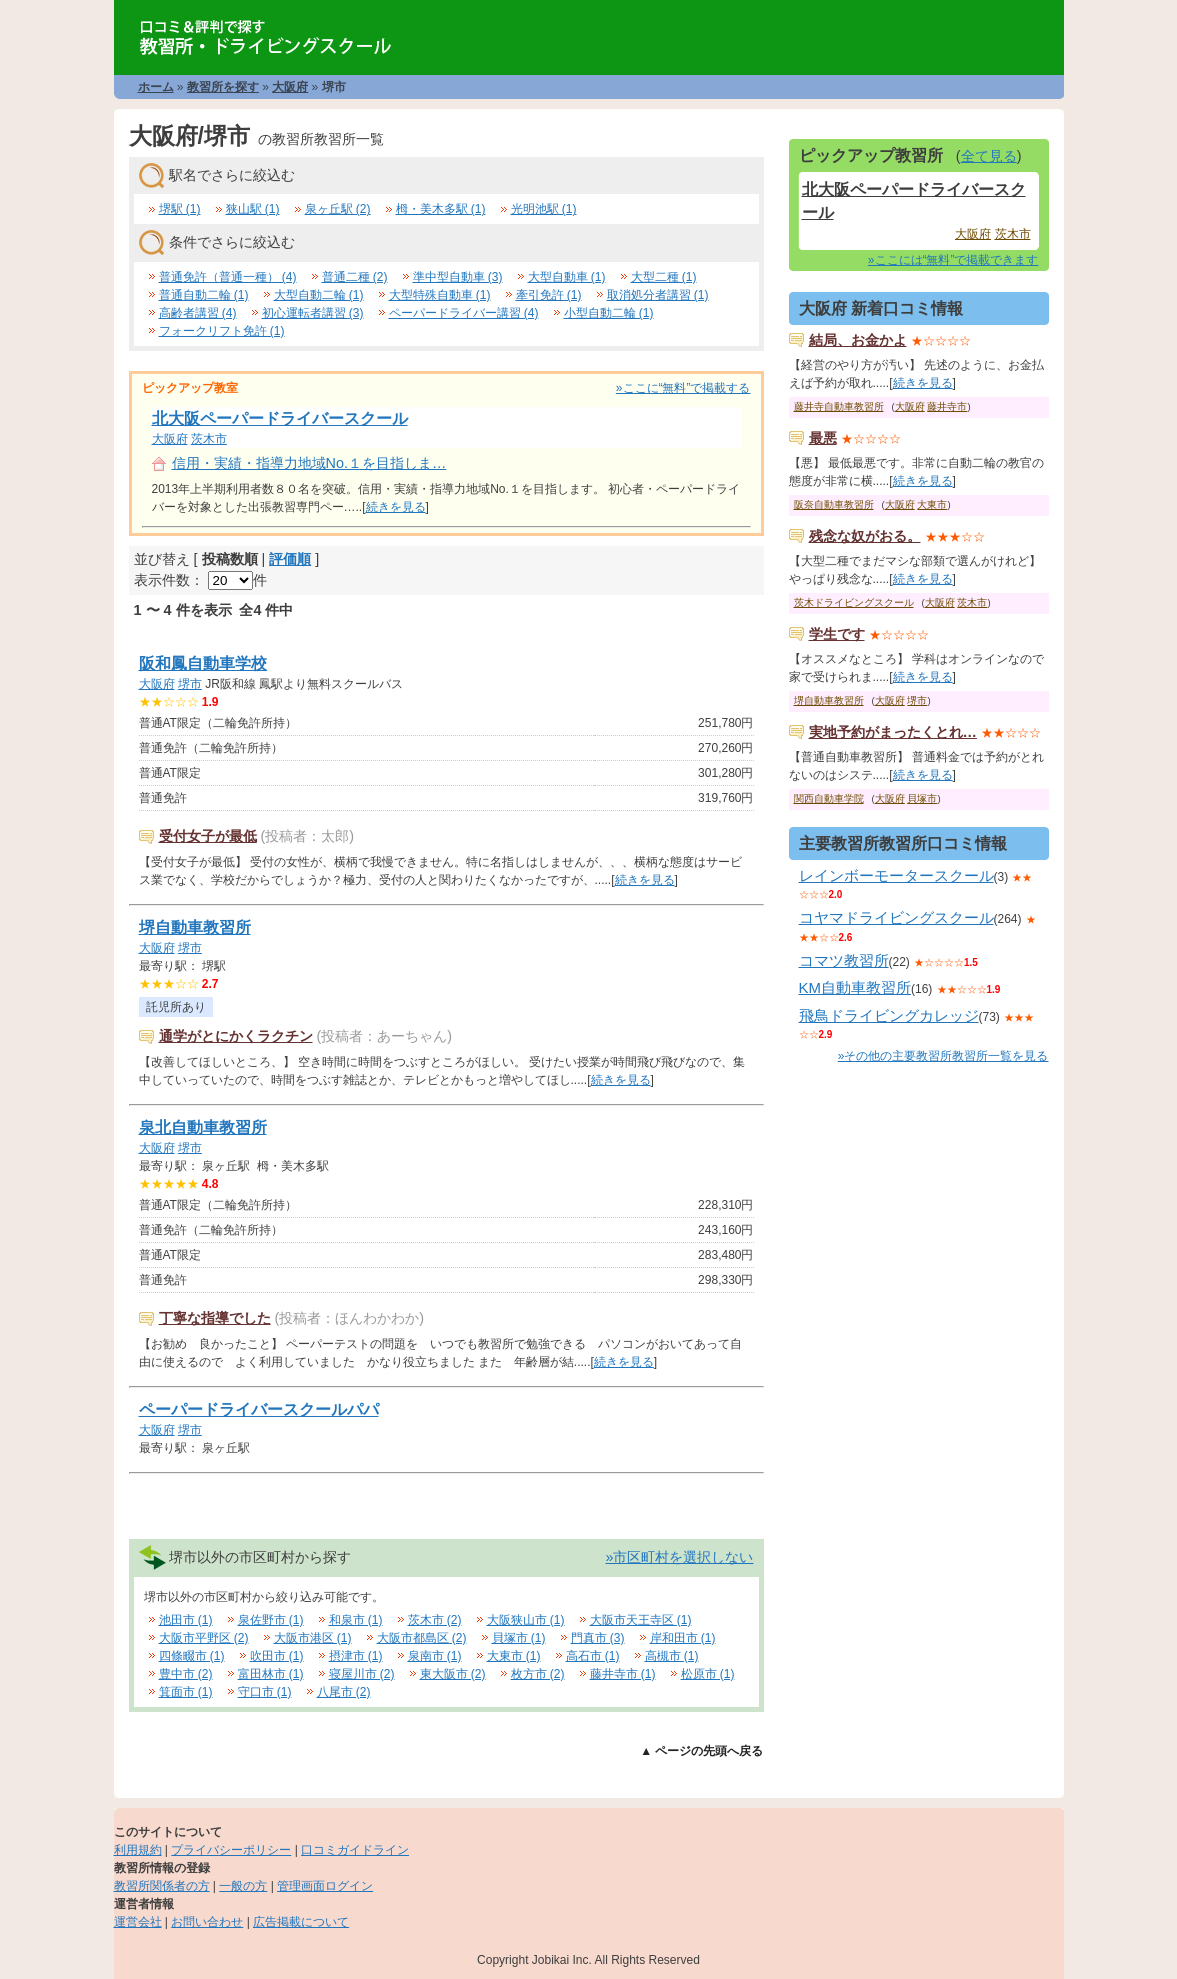  What do you see at coordinates (422, 1638) in the screenshot?
I see `大阪市都島区 (2)` at bounding box center [422, 1638].